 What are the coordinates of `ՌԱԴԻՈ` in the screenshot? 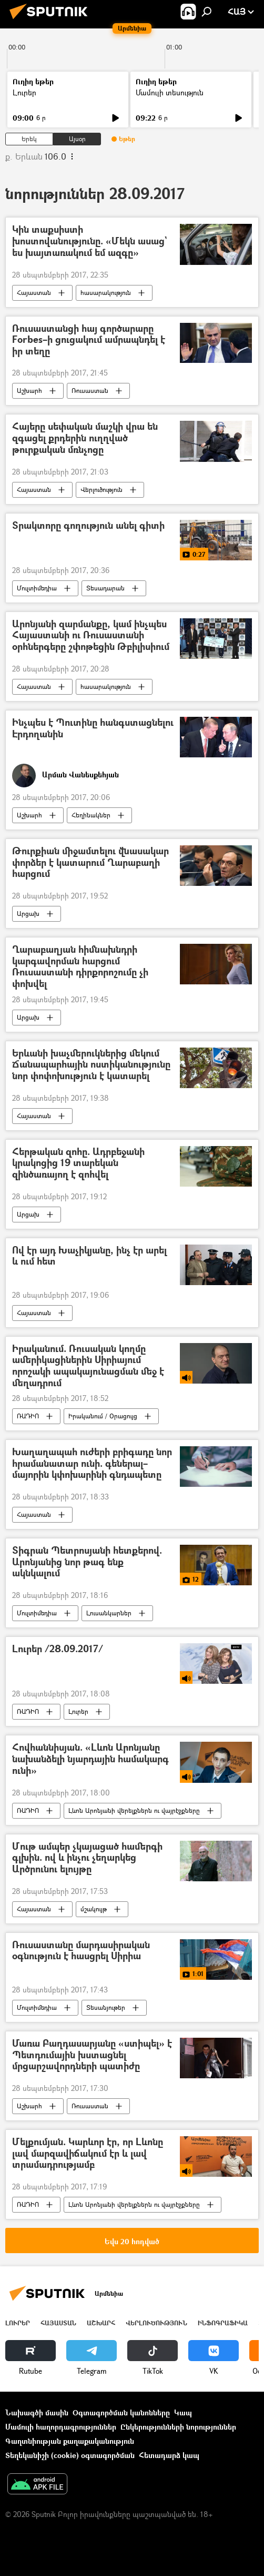 It's located at (28, 1416).